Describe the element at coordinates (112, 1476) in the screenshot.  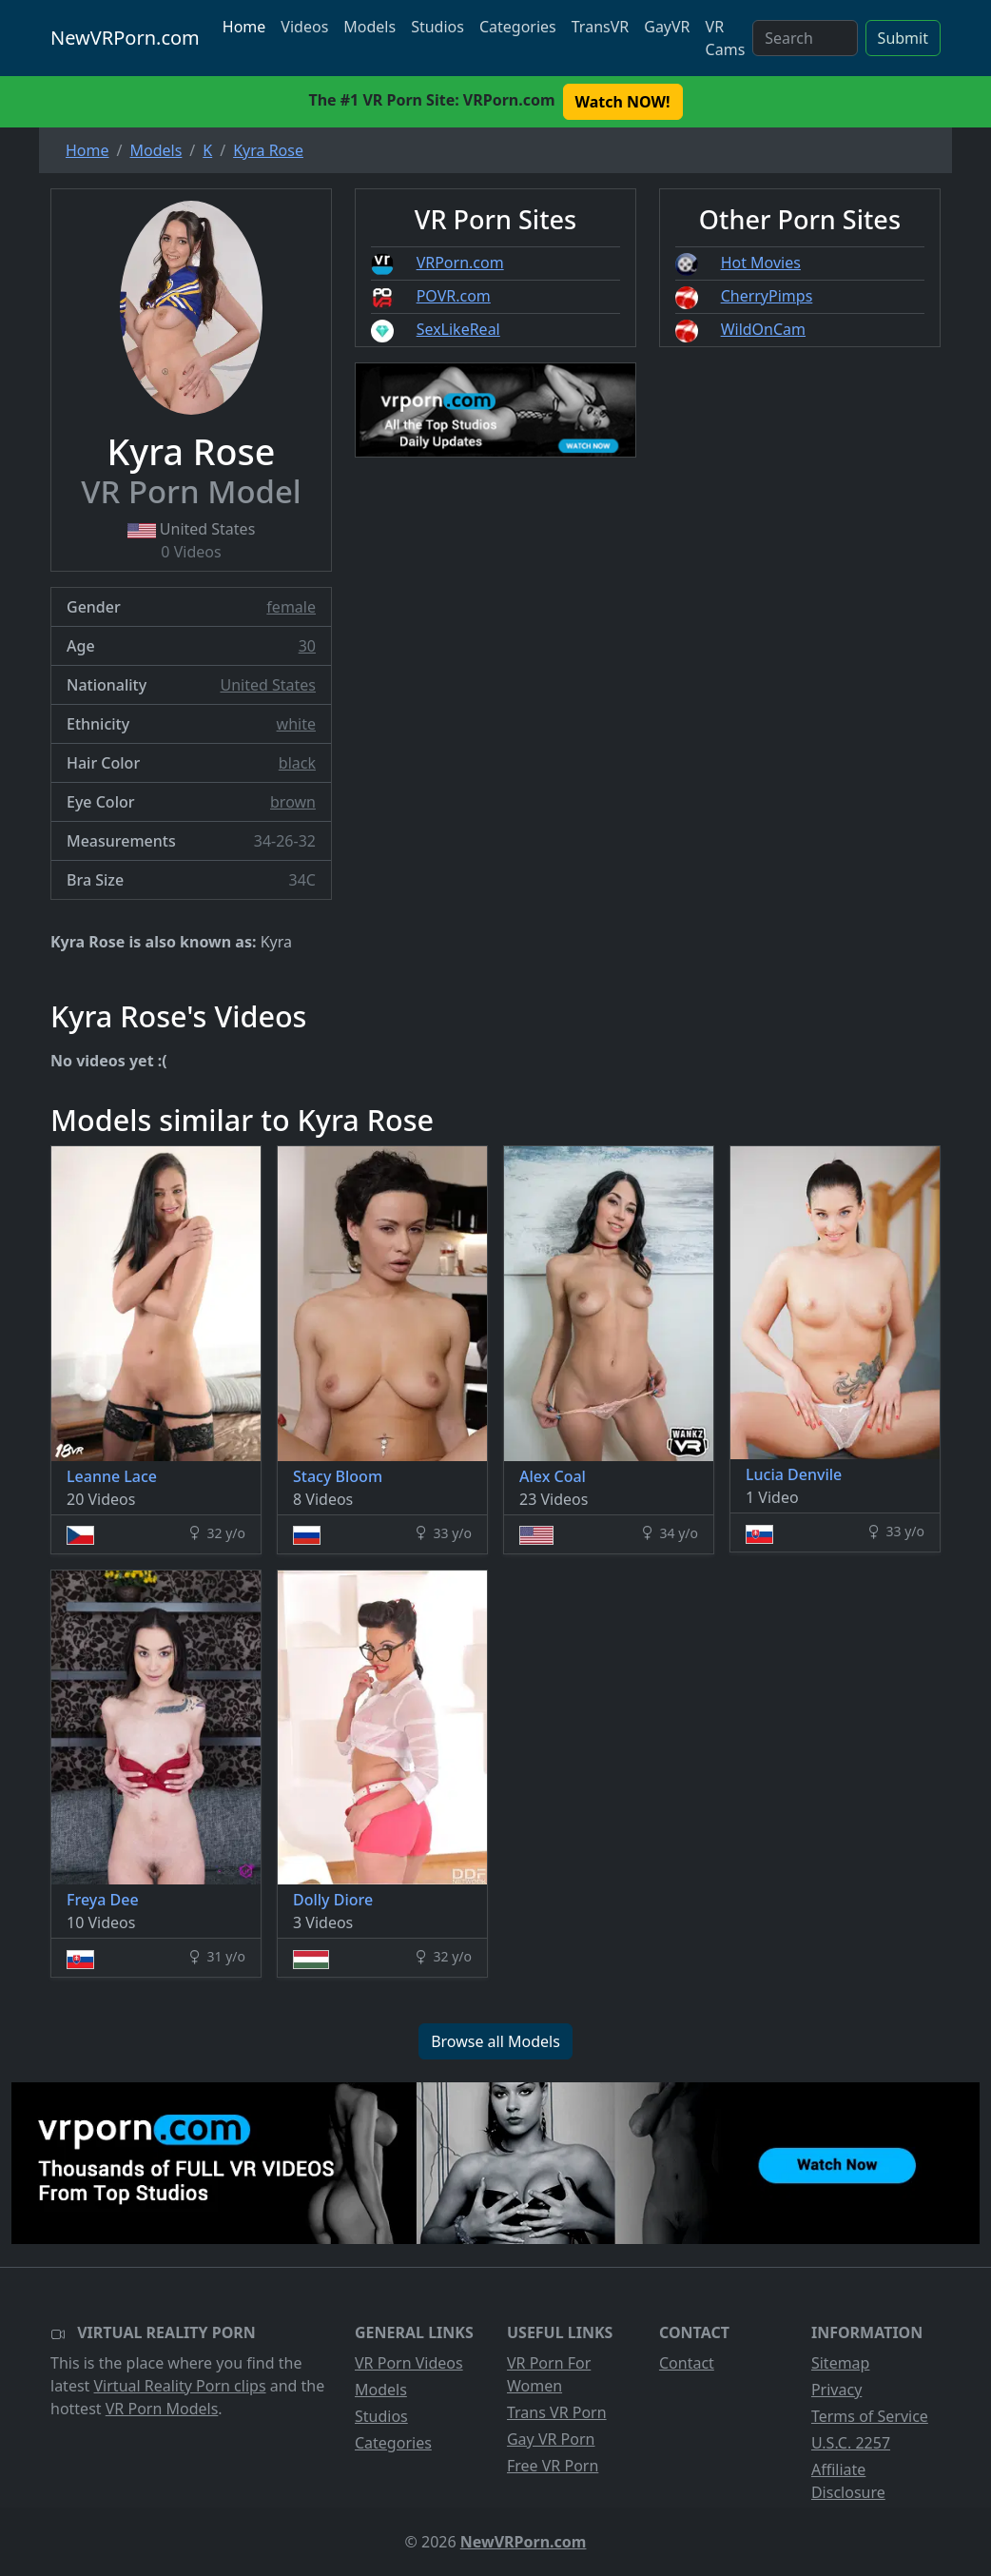
I see `Leanne Lace` at that location.